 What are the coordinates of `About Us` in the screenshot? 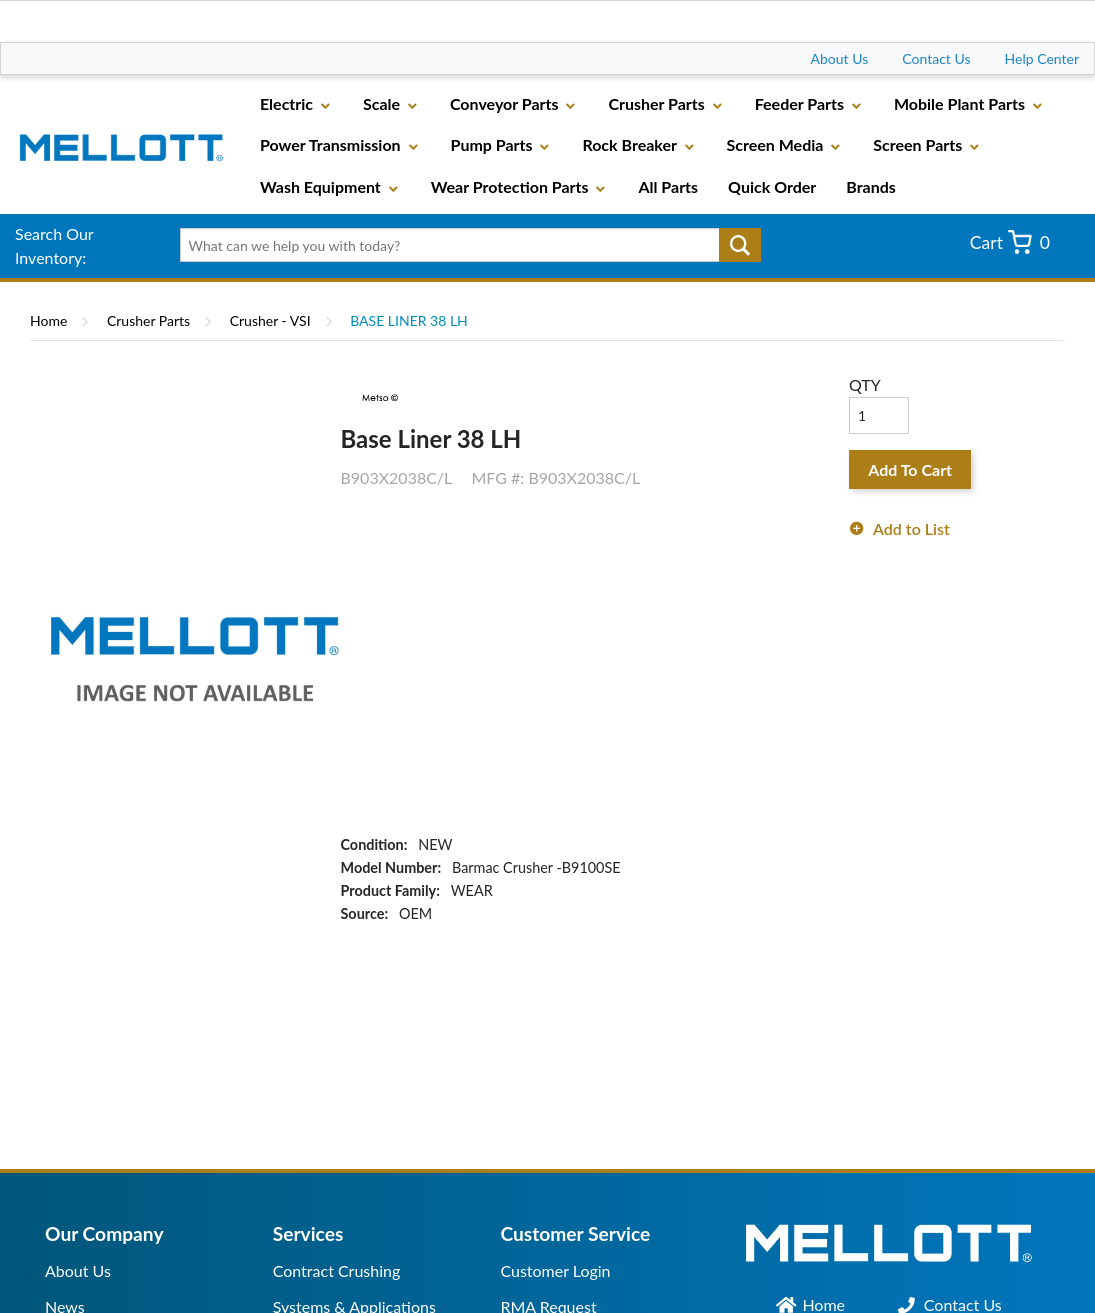 It's located at (840, 58).